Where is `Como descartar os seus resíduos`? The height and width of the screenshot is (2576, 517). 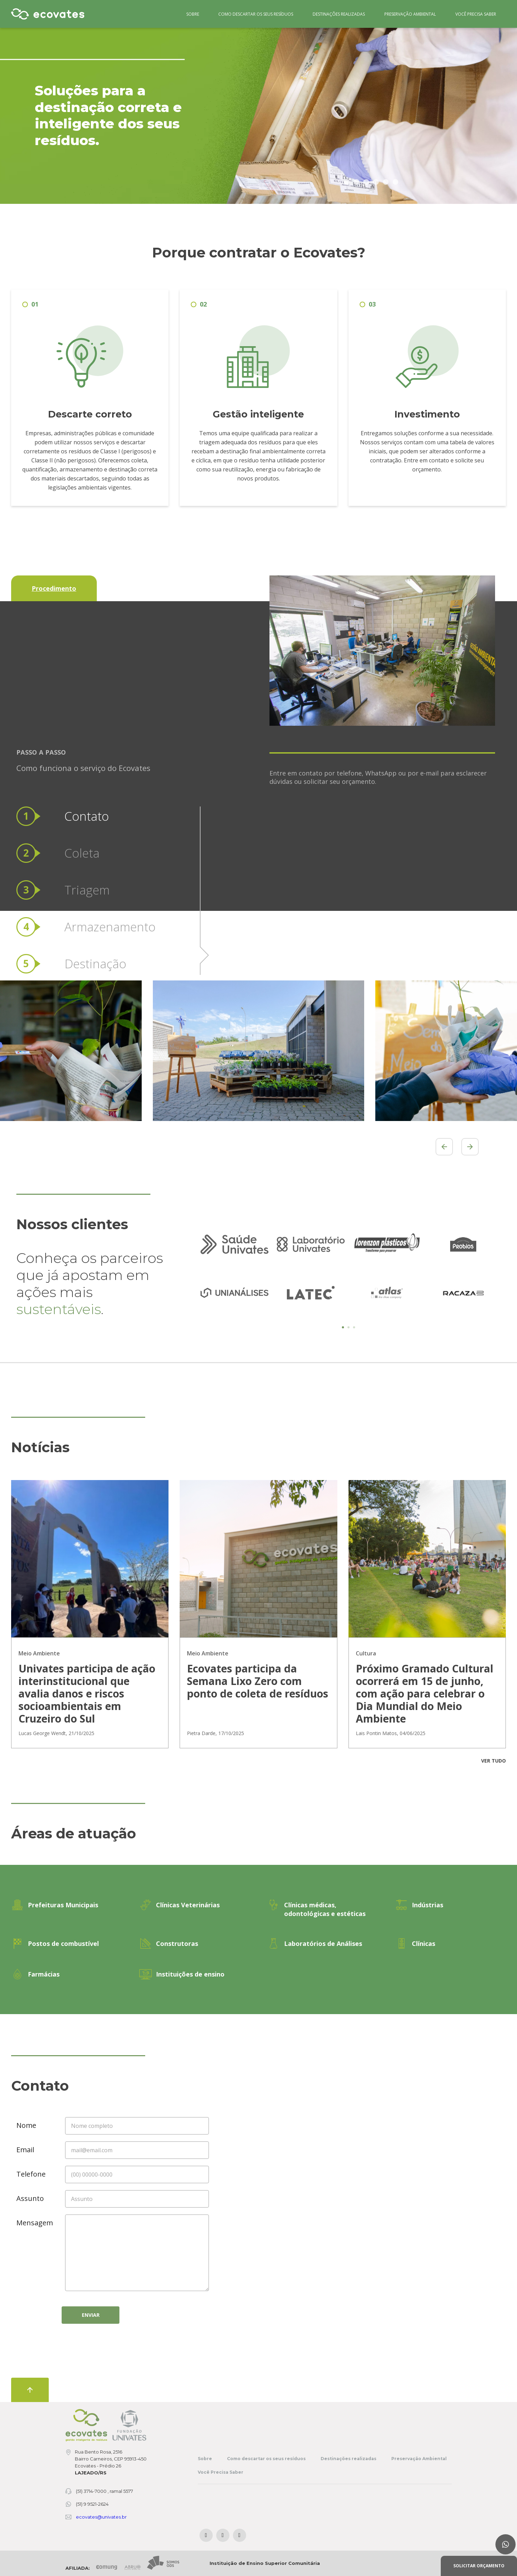
Como descartar os seus resíduos is located at coordinates (255, 14).